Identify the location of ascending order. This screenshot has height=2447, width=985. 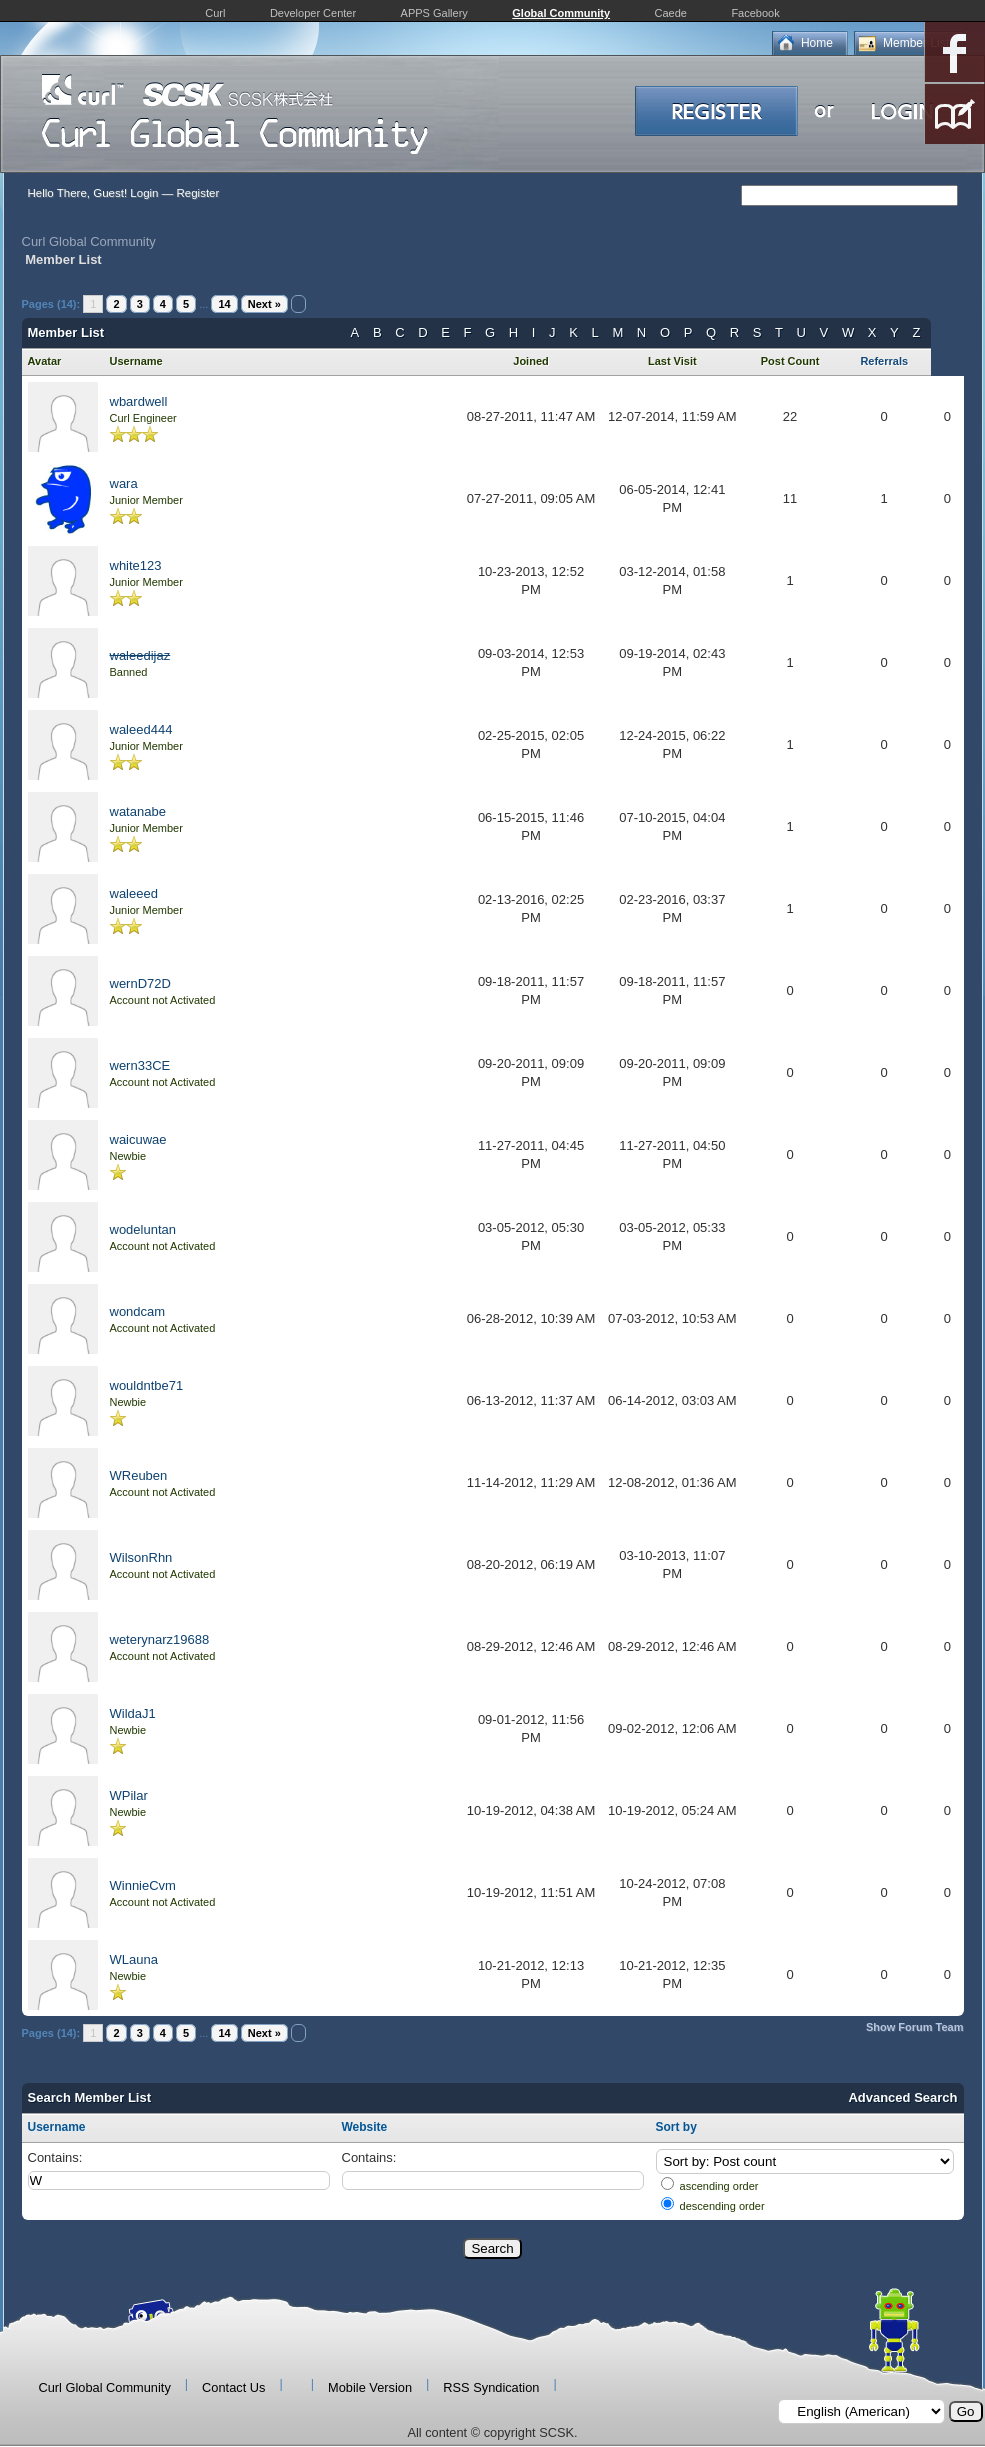
(719, 2186).